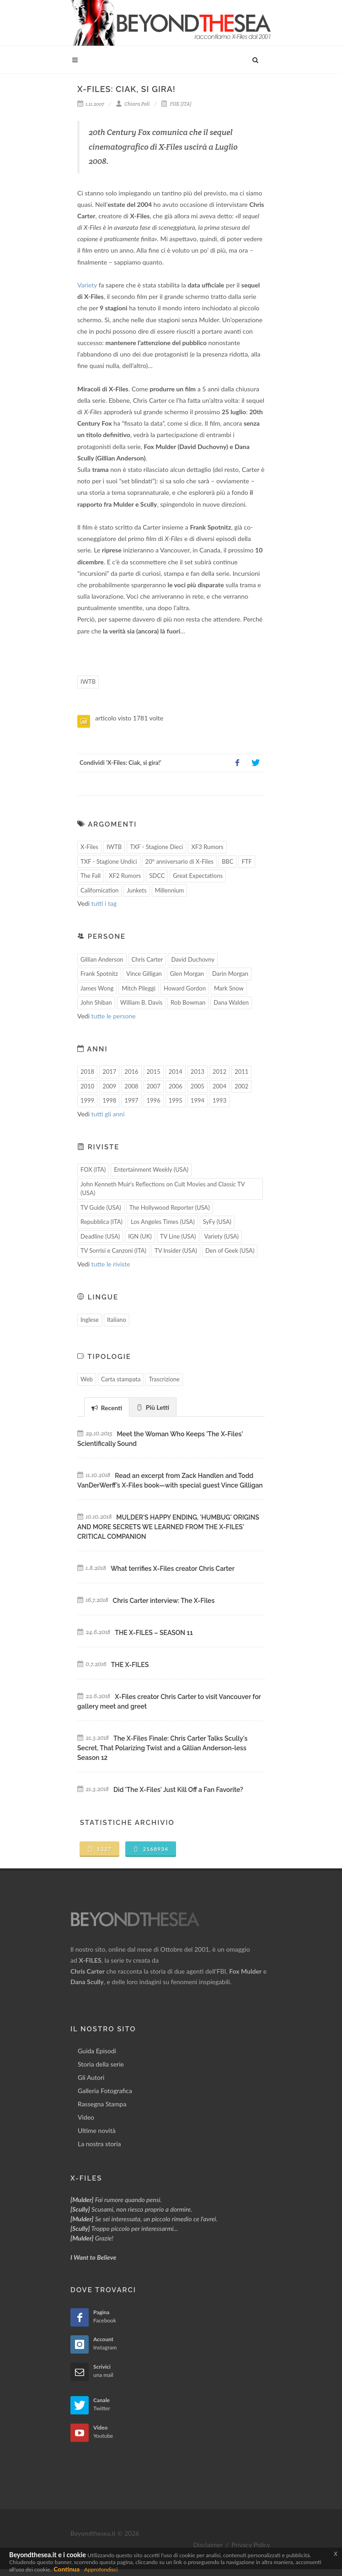  Describe the element at coordinates (141, 1002) in the screenshot. I see `William B. Davis` at that location.